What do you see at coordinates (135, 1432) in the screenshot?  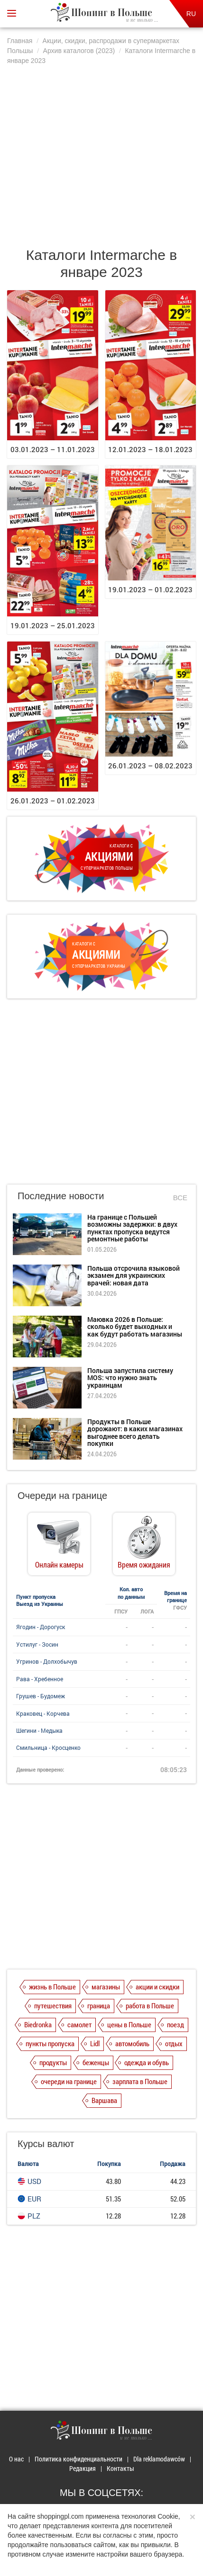 I see `Продукты в Польше дорожают: в каких магазинах выгоднее всего делать покупки` at bounding box center [135, 1432].